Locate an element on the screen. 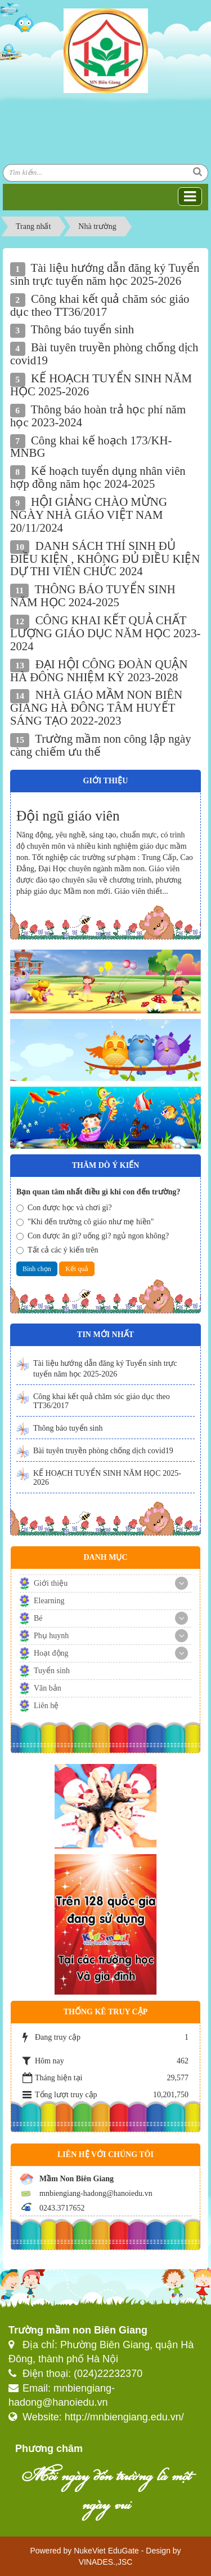 The width and height of the screenshot is (211, 2576). Phụ huynh is located at coordinates (51, 1635).